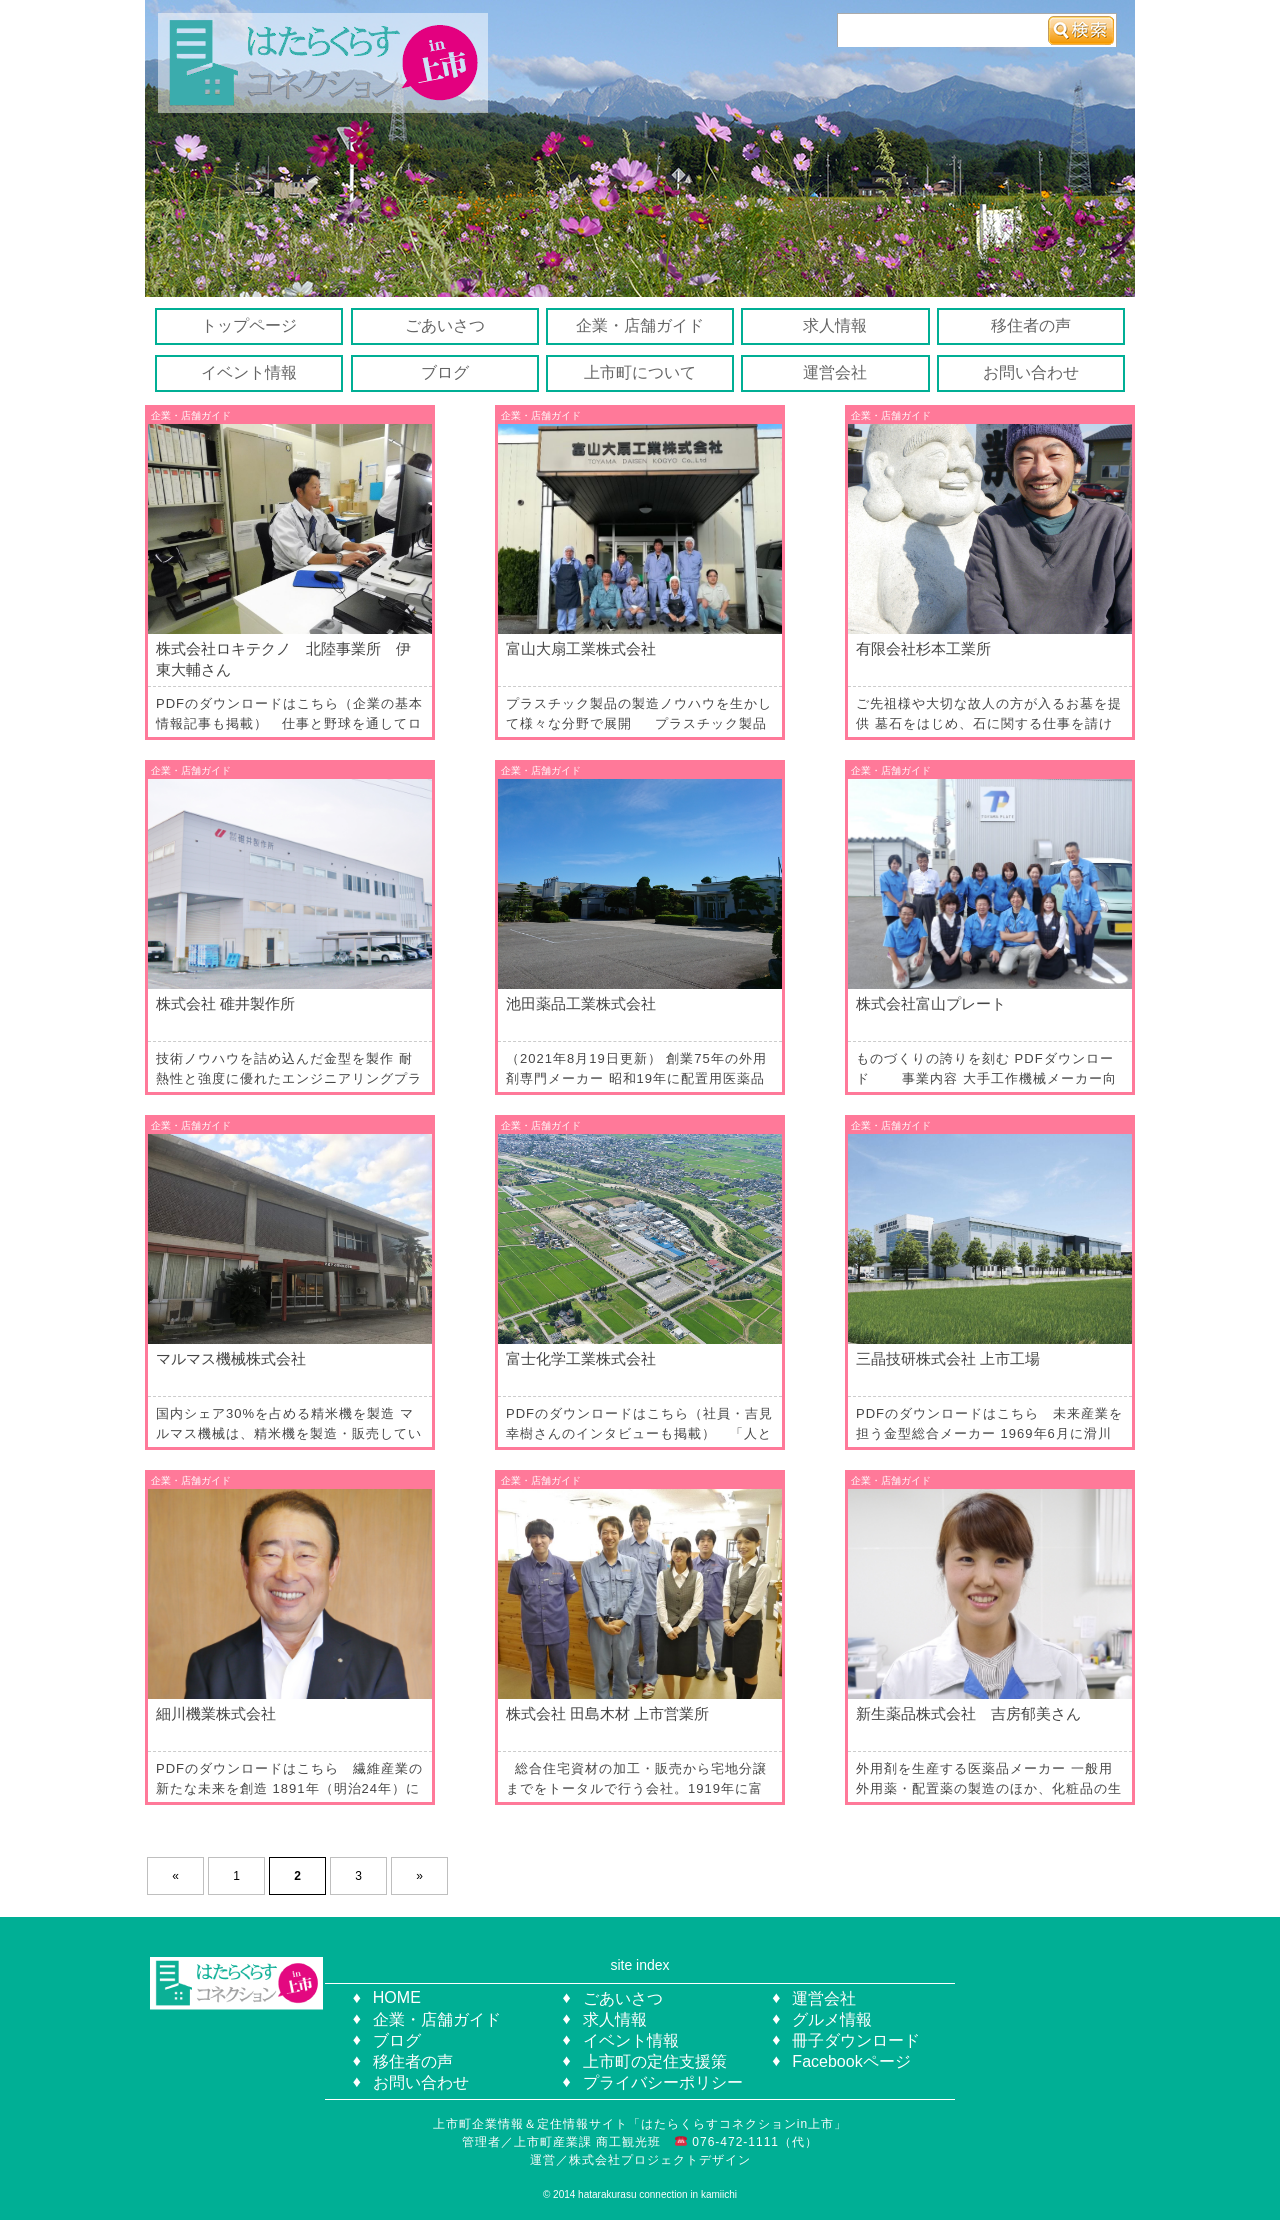 This screenshot has width=1280, height=2220. Describe the element at coordinates (835, 325) in the screenshot. I see `求人情報` at that location.